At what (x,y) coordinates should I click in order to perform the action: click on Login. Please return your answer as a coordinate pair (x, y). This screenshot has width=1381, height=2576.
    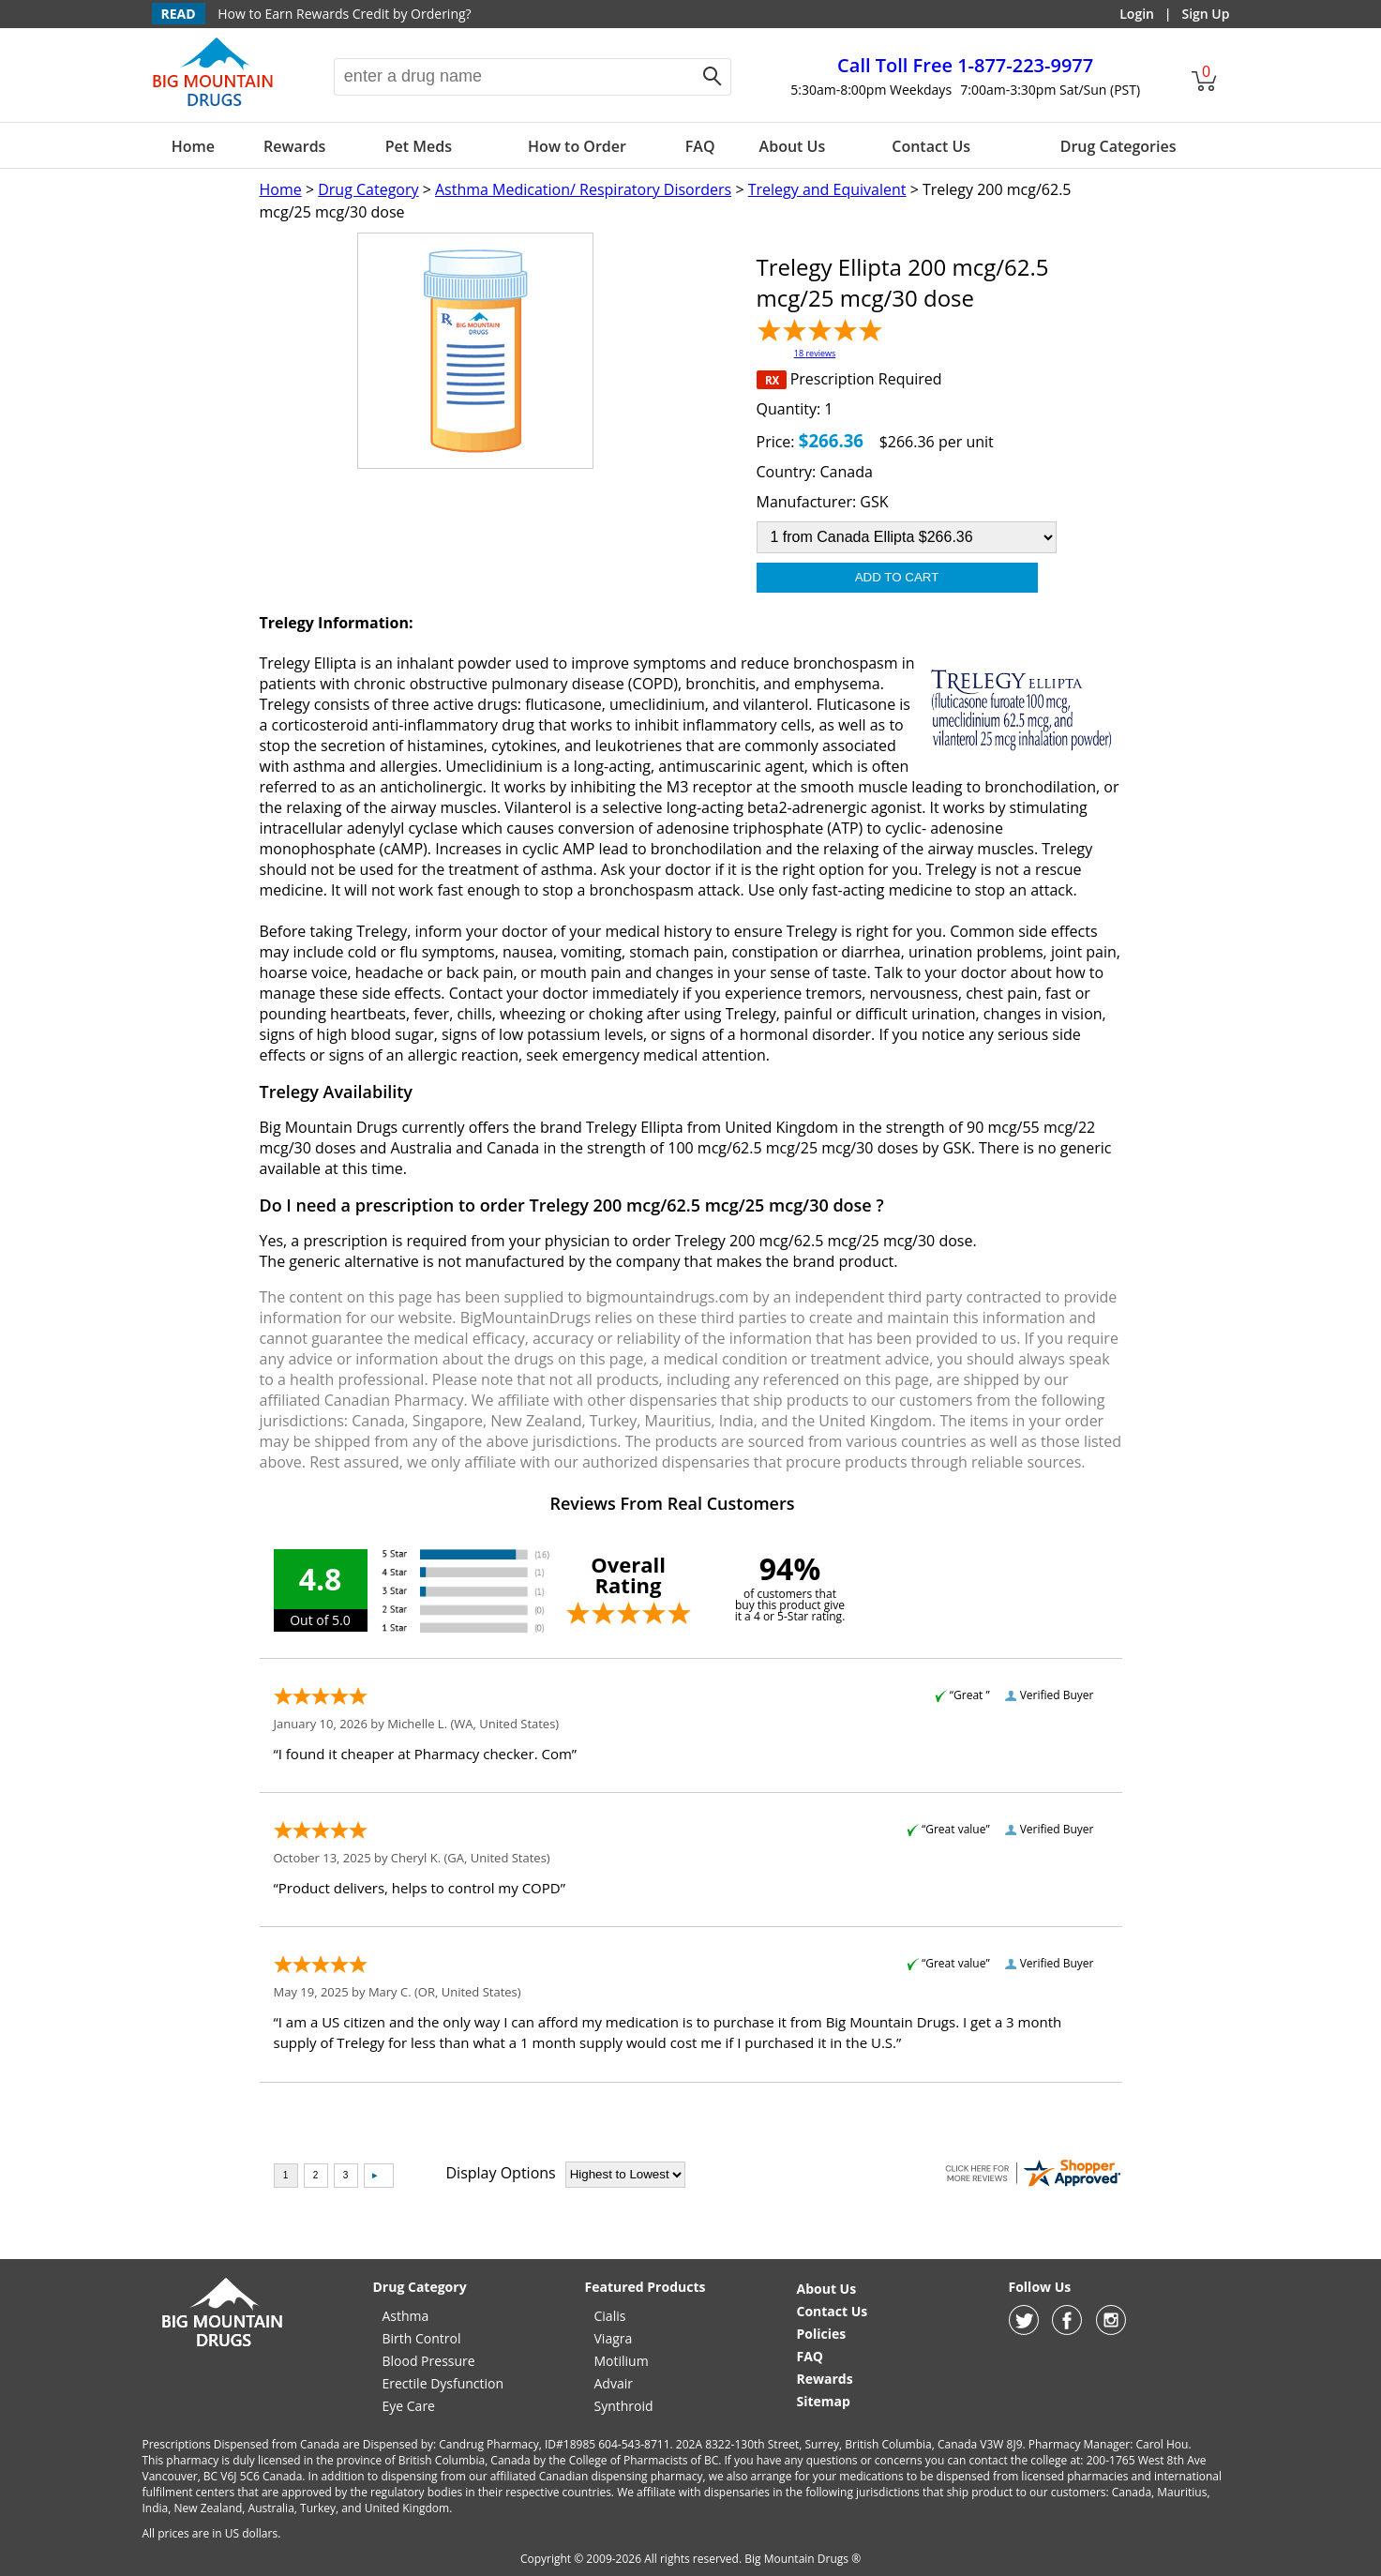
    Looking at the image, I should click on (1136, 14).